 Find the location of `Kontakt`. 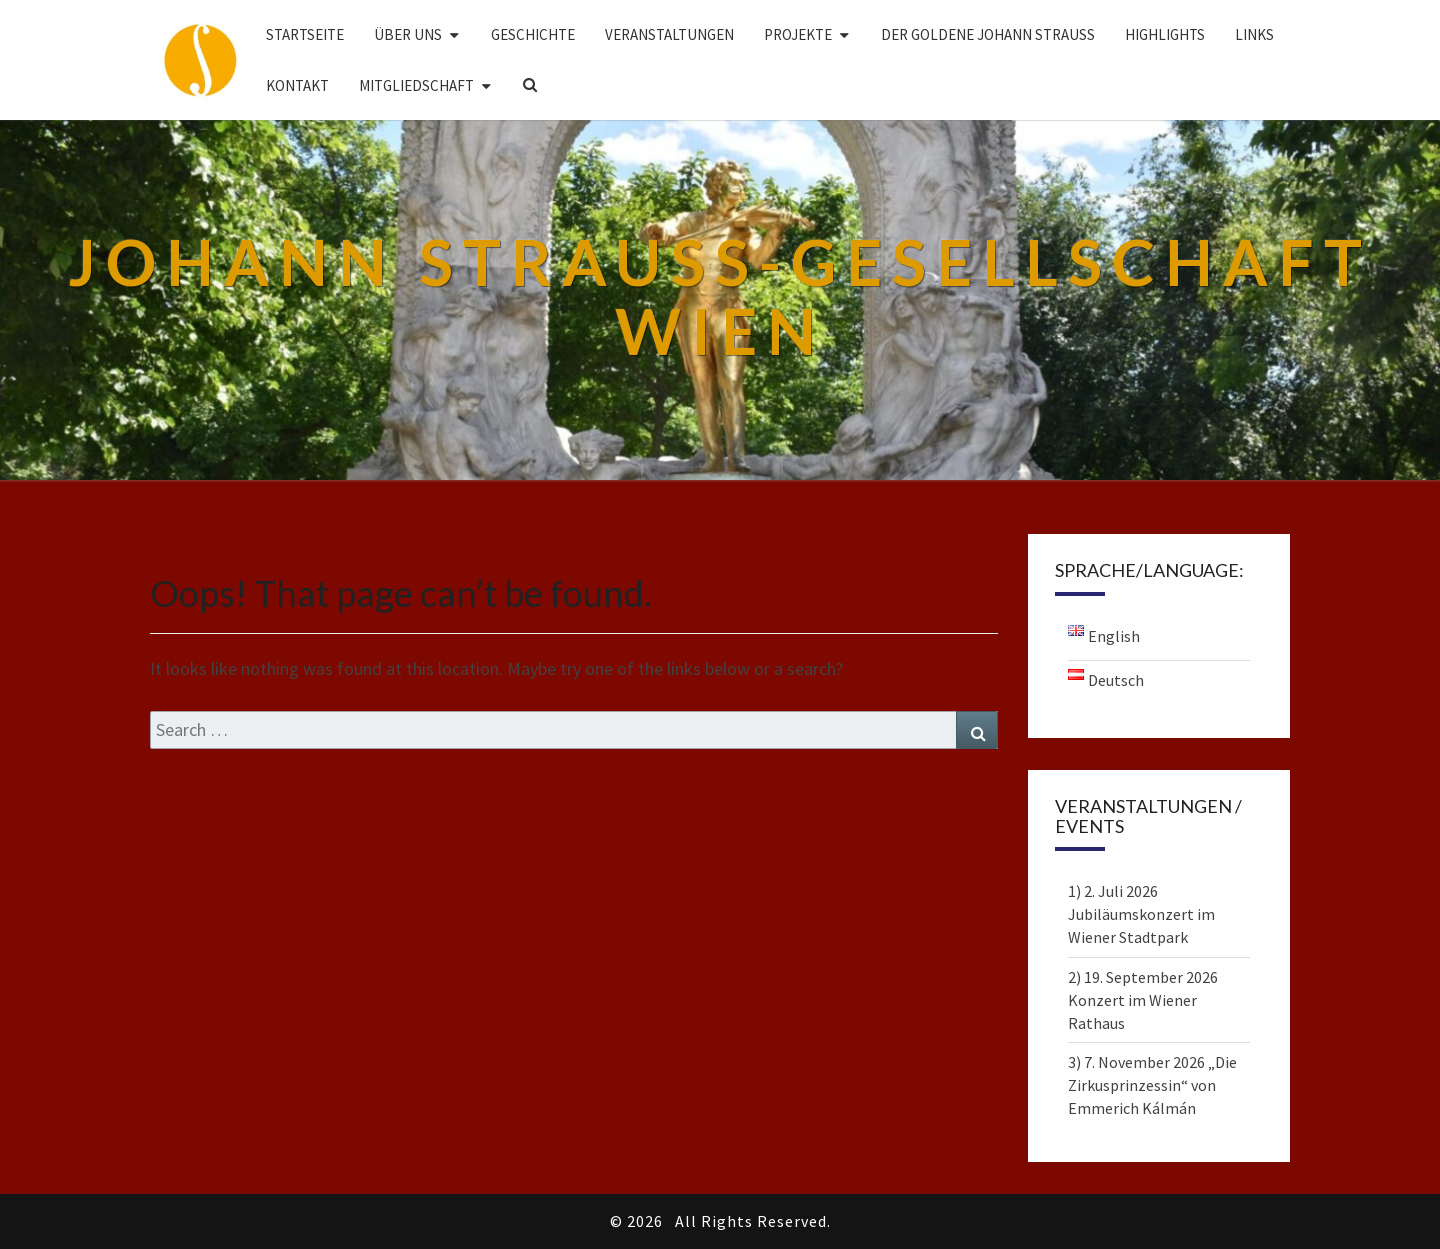

Kontakt is located at coordinates (297, 85).